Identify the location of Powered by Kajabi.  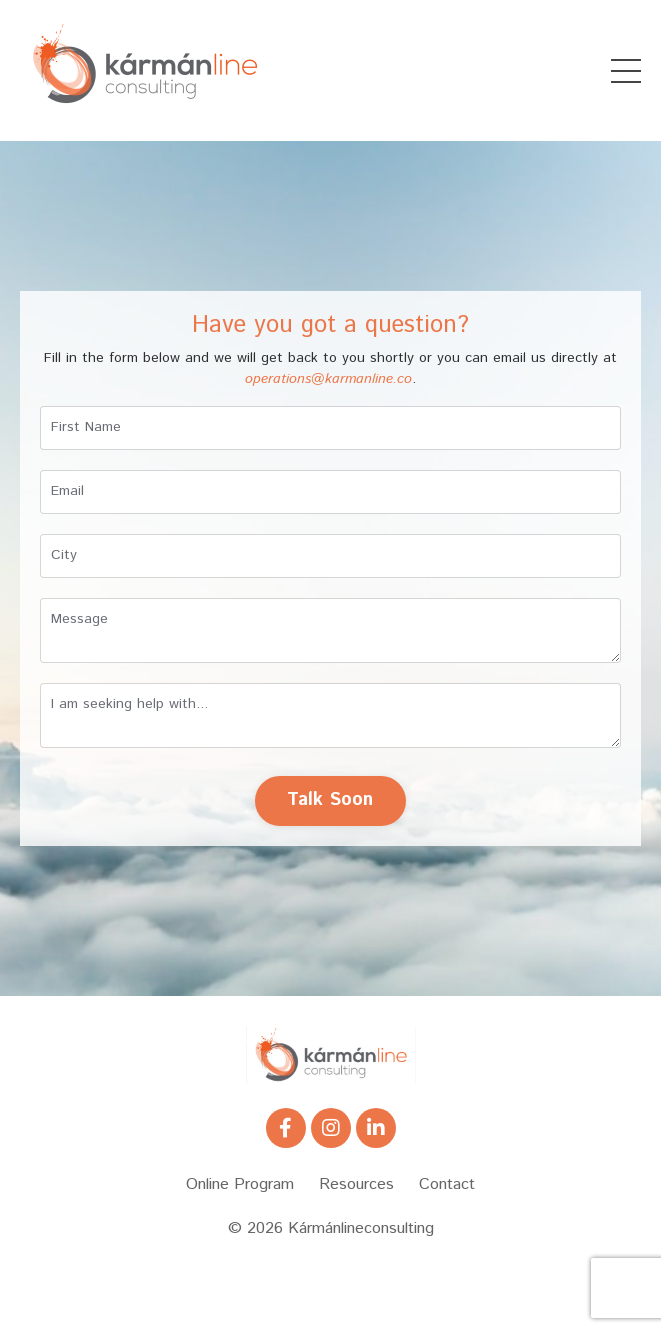
(331, 1281).